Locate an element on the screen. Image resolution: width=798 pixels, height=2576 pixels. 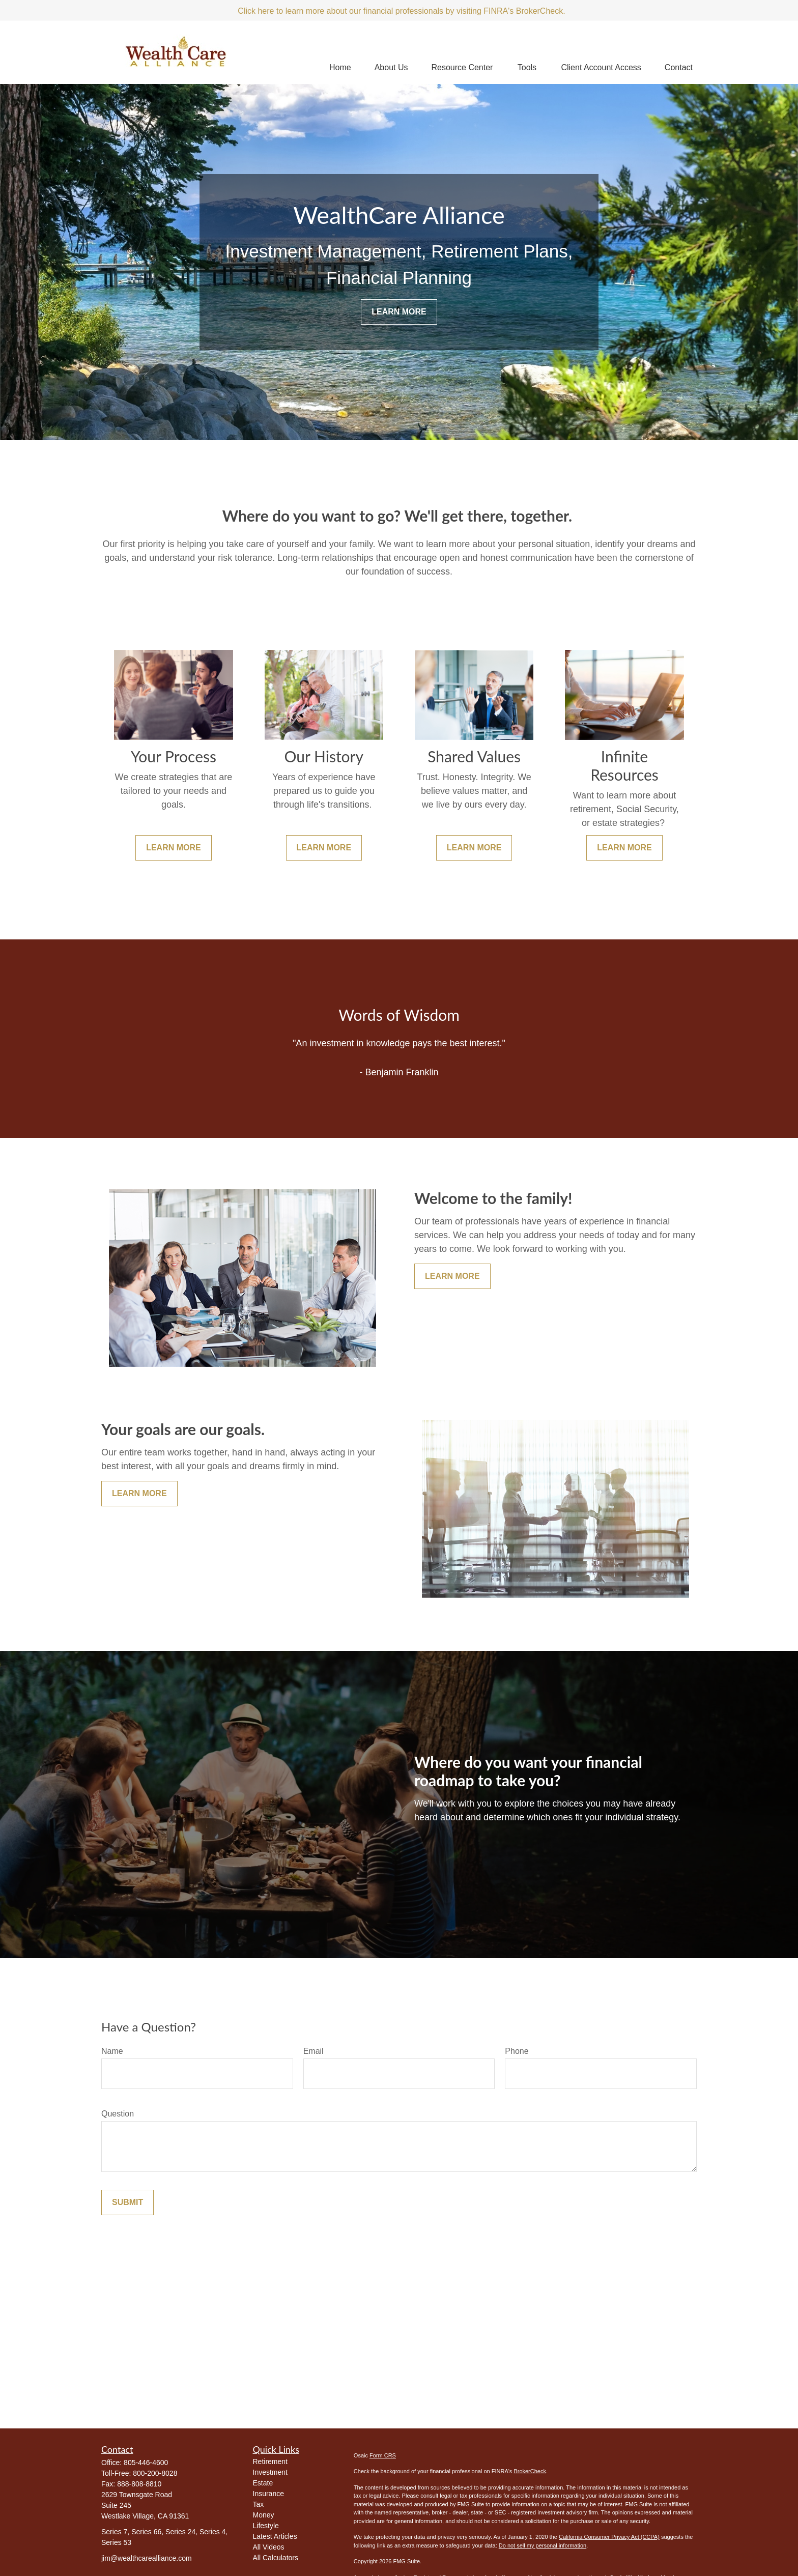
jim@wealthcarealliance.com is located at coordinates (146, 2558).